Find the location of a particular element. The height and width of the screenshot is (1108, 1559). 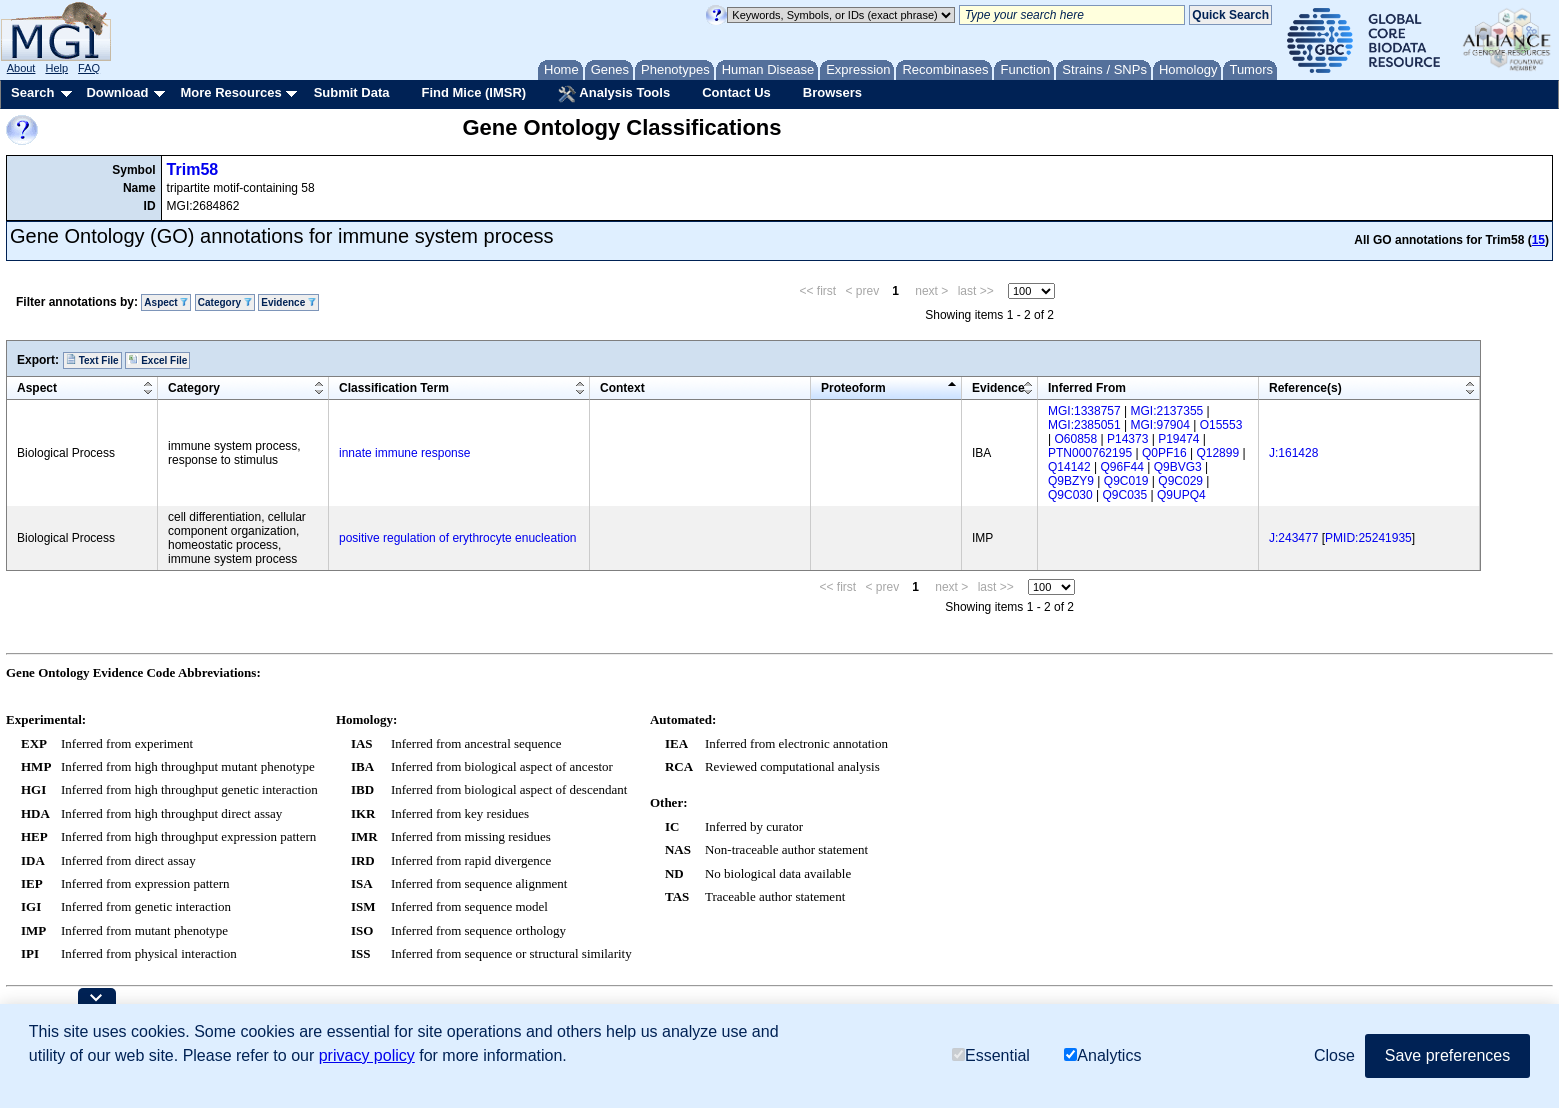

Reference(s) is located at coordinates (1305, 388).